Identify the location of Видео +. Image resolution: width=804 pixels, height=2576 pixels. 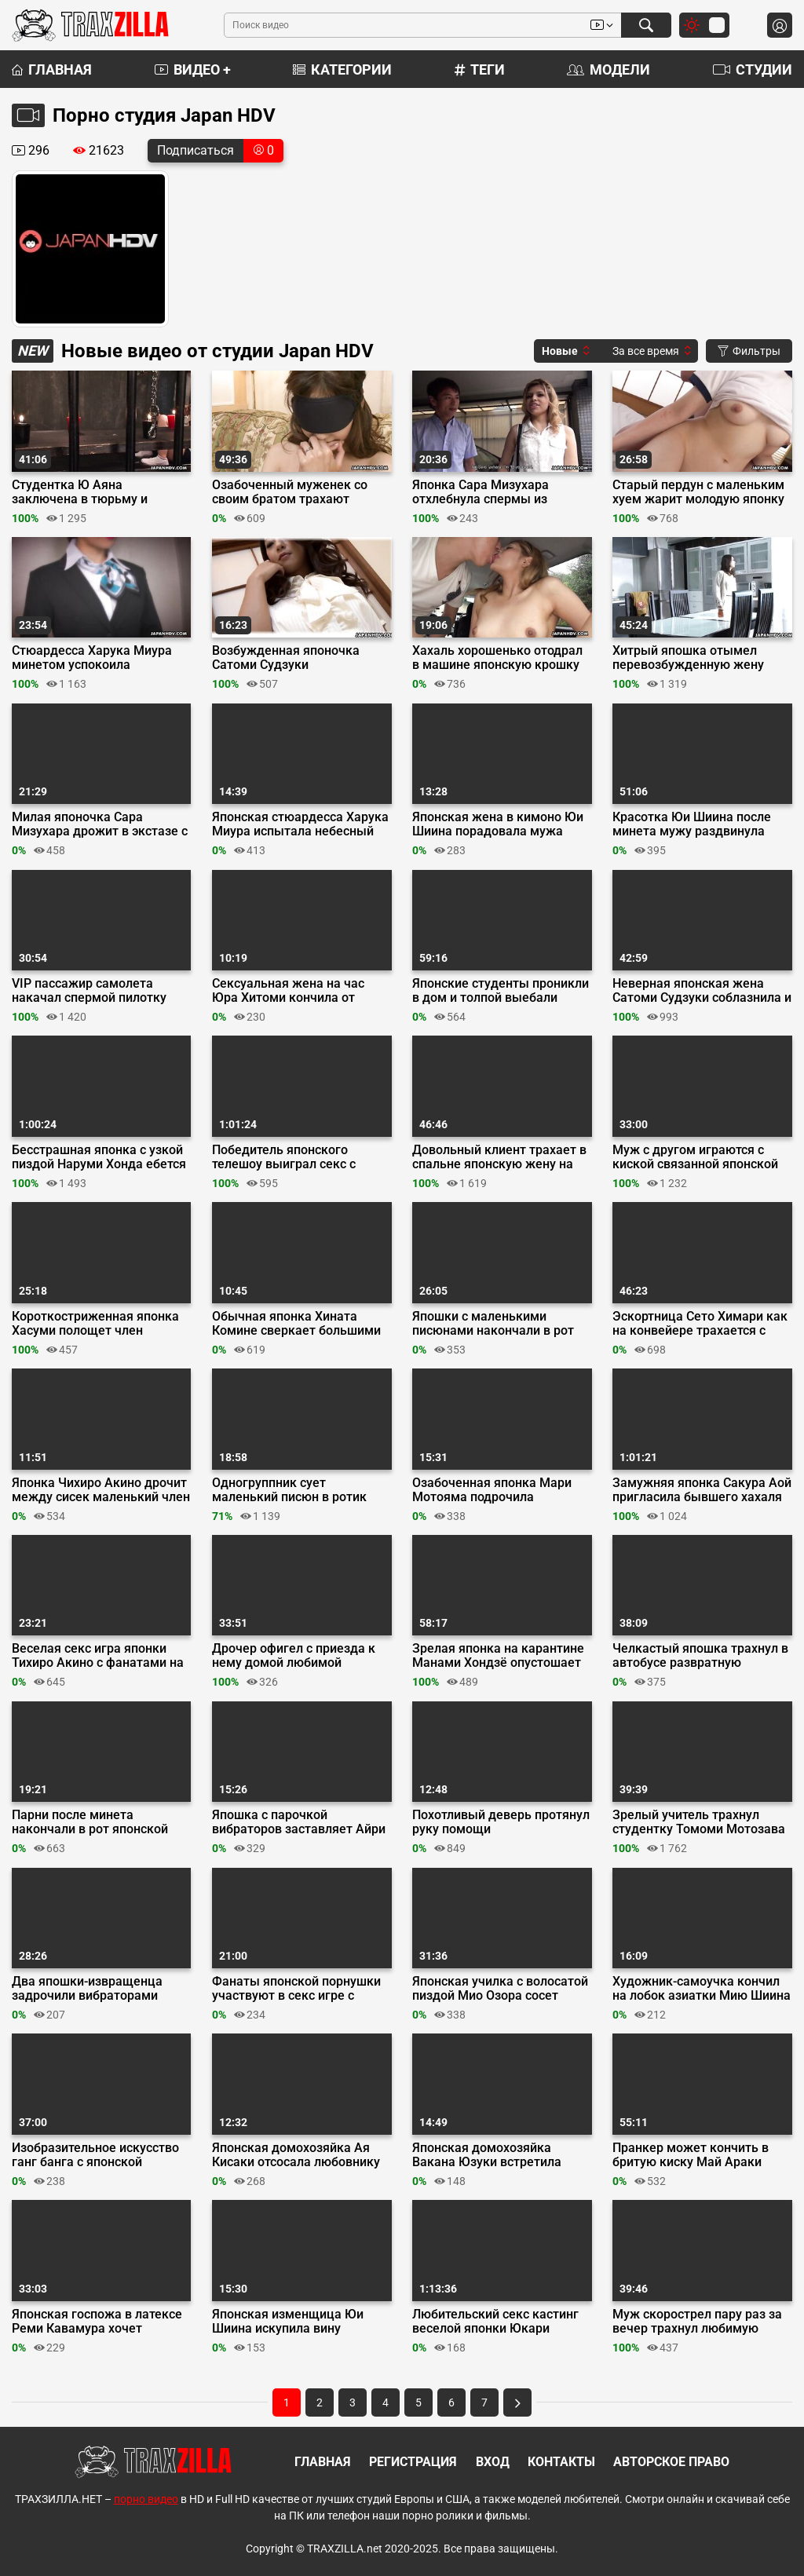
(193, 69).